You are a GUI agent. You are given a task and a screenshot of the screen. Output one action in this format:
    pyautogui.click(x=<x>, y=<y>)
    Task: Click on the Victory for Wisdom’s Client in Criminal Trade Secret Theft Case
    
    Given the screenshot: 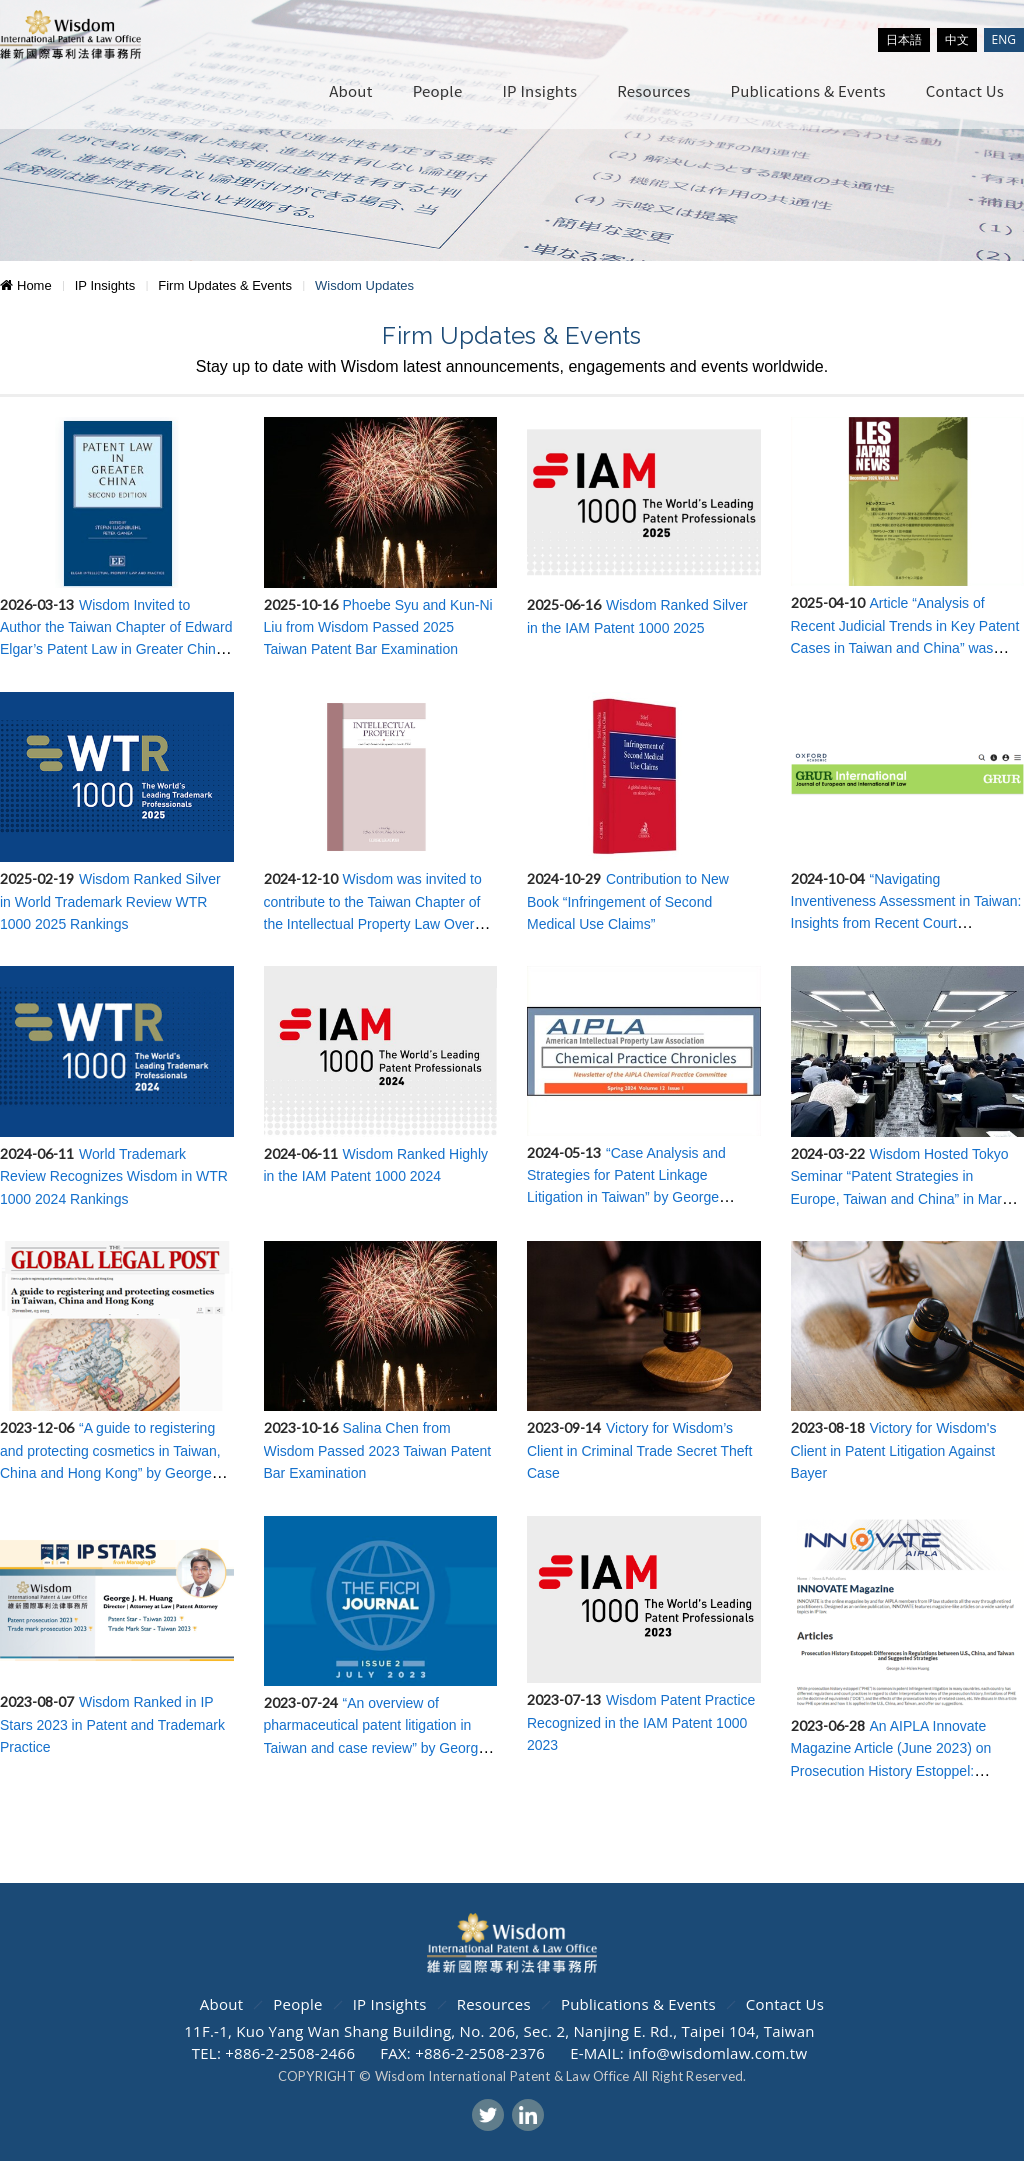 What is the action you would take?
    pyautogui.click(x=639, y=1450)
    